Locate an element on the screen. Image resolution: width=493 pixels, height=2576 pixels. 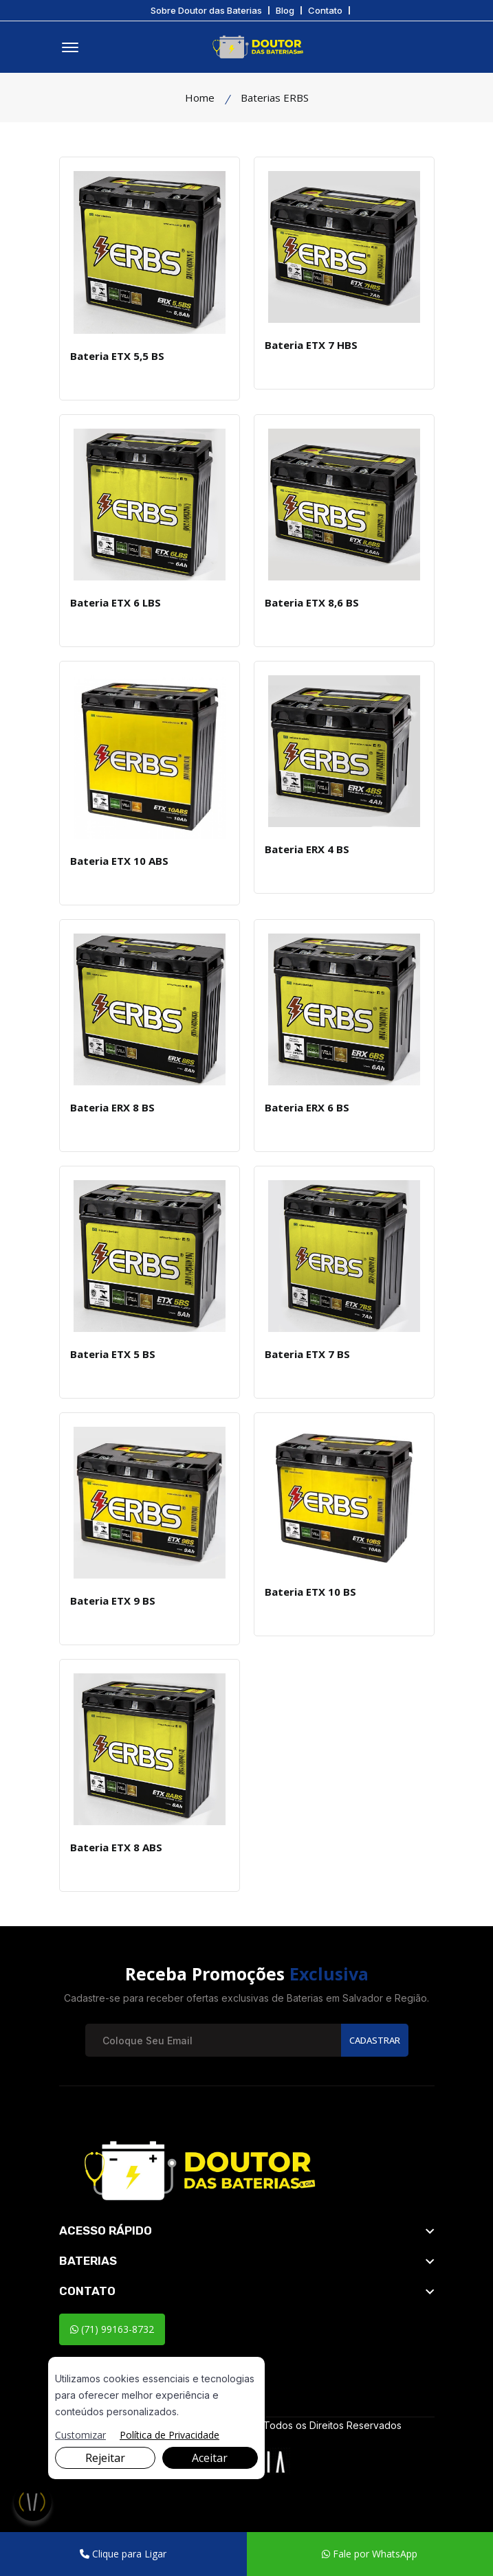
Bateria ETX 7 BS is located at coordinates (307, 1354).